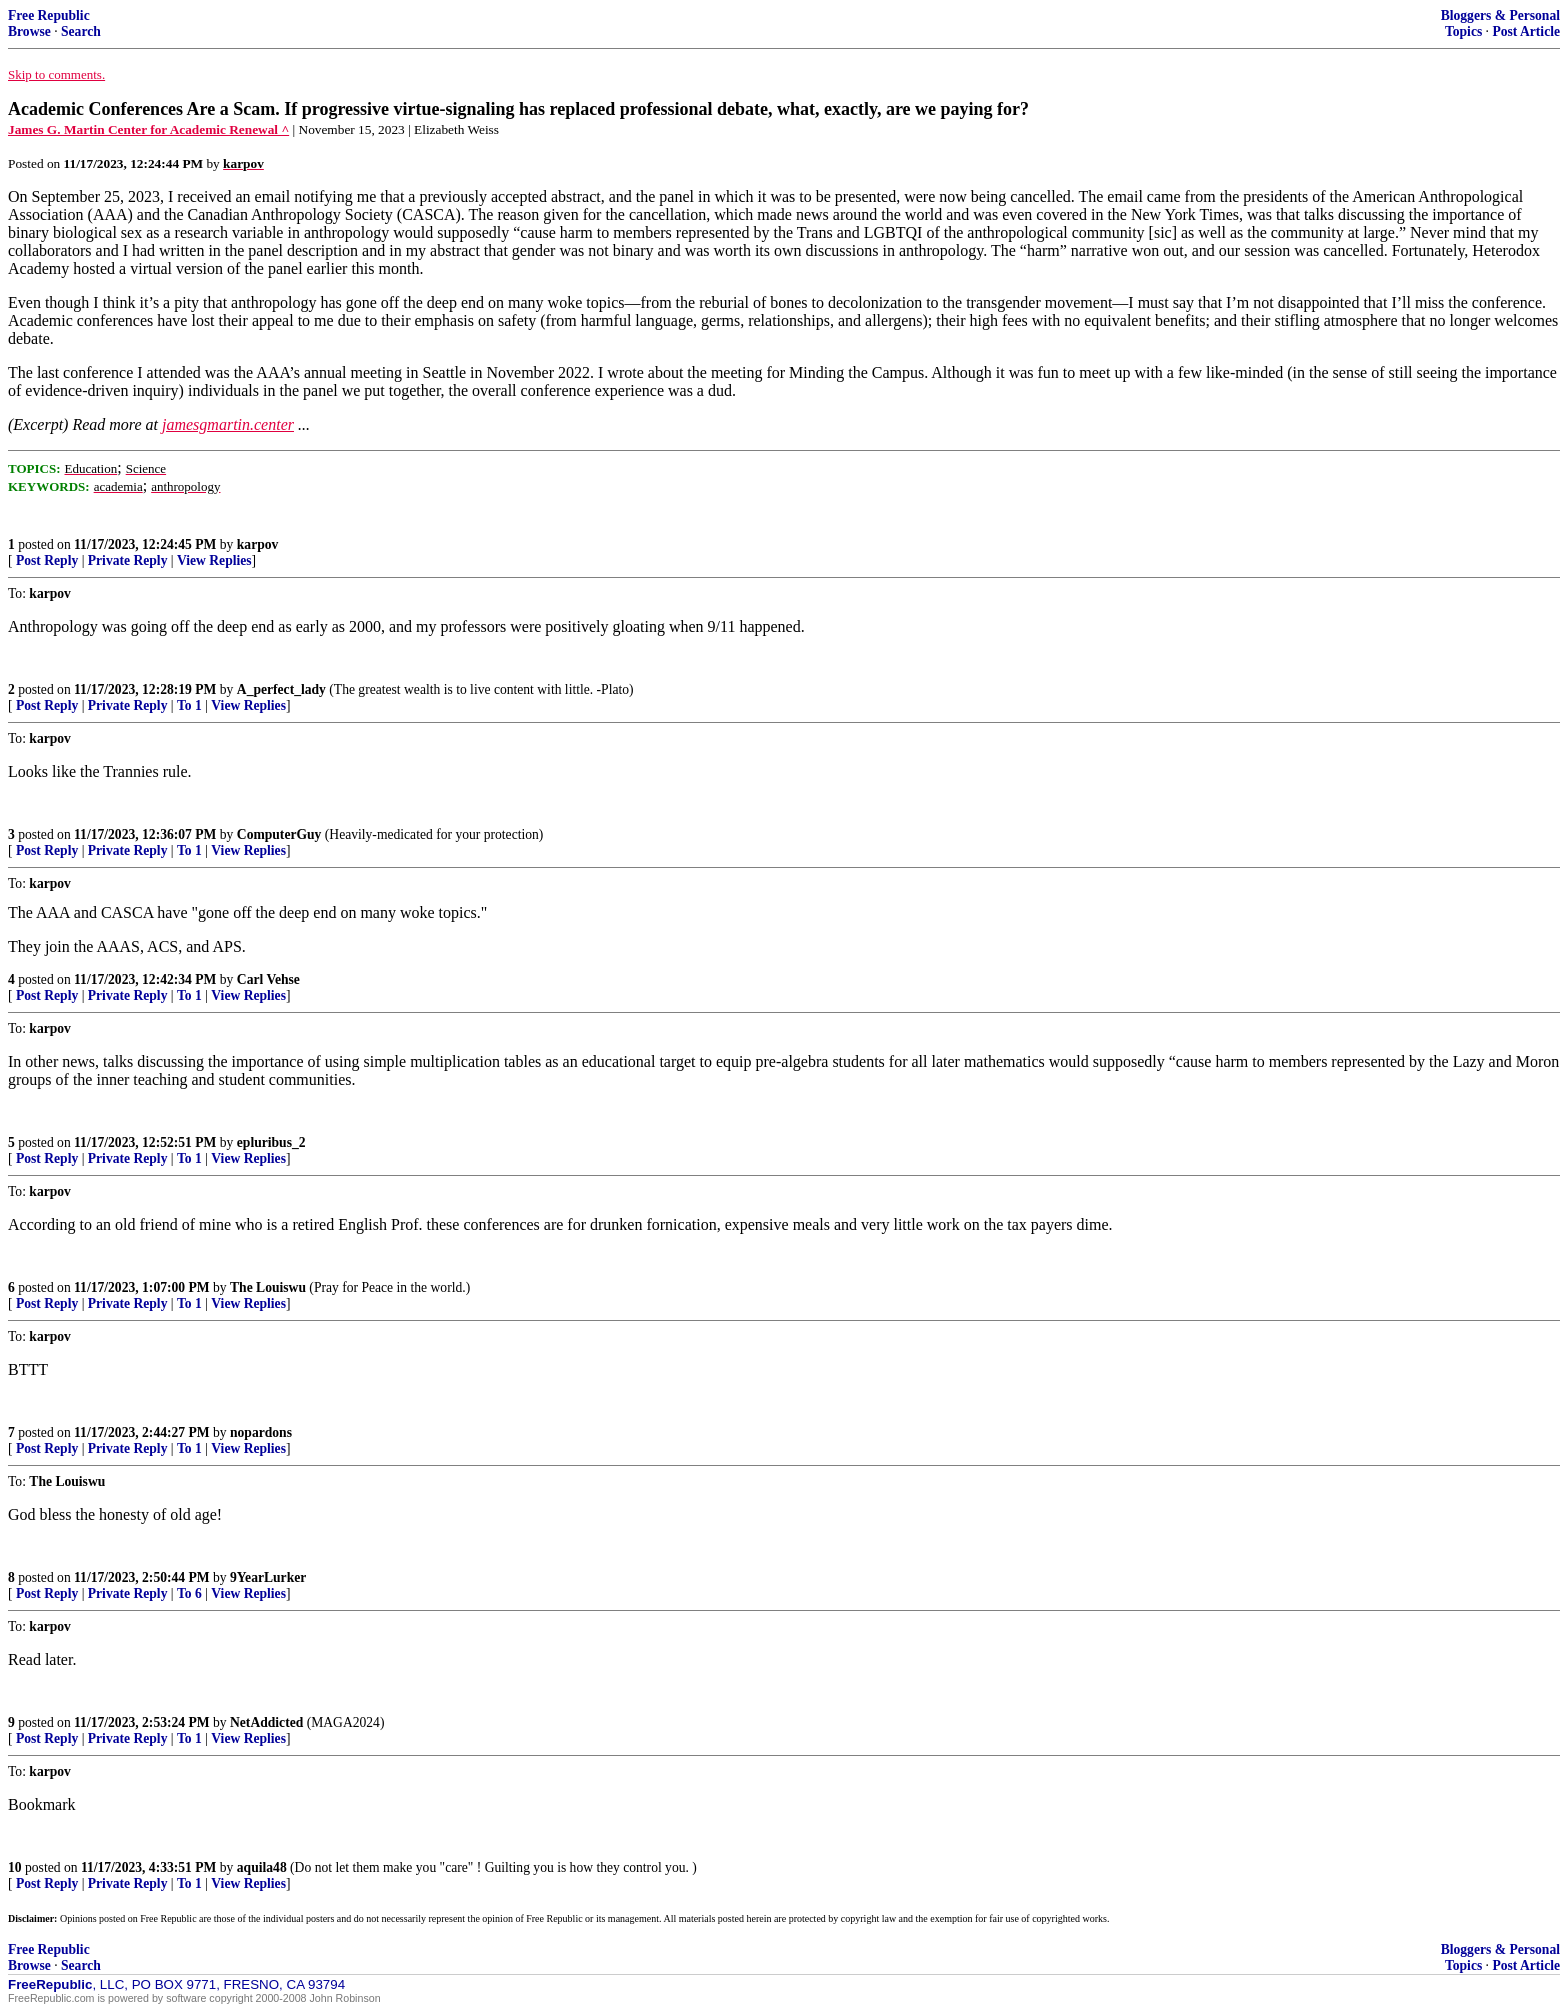 The height and width of the screenshot is (2012, 1568). What do you see at coordinates (268, 1577) in the screenshot?
I see `9YearLurker` at bounding box center [268, 1577].